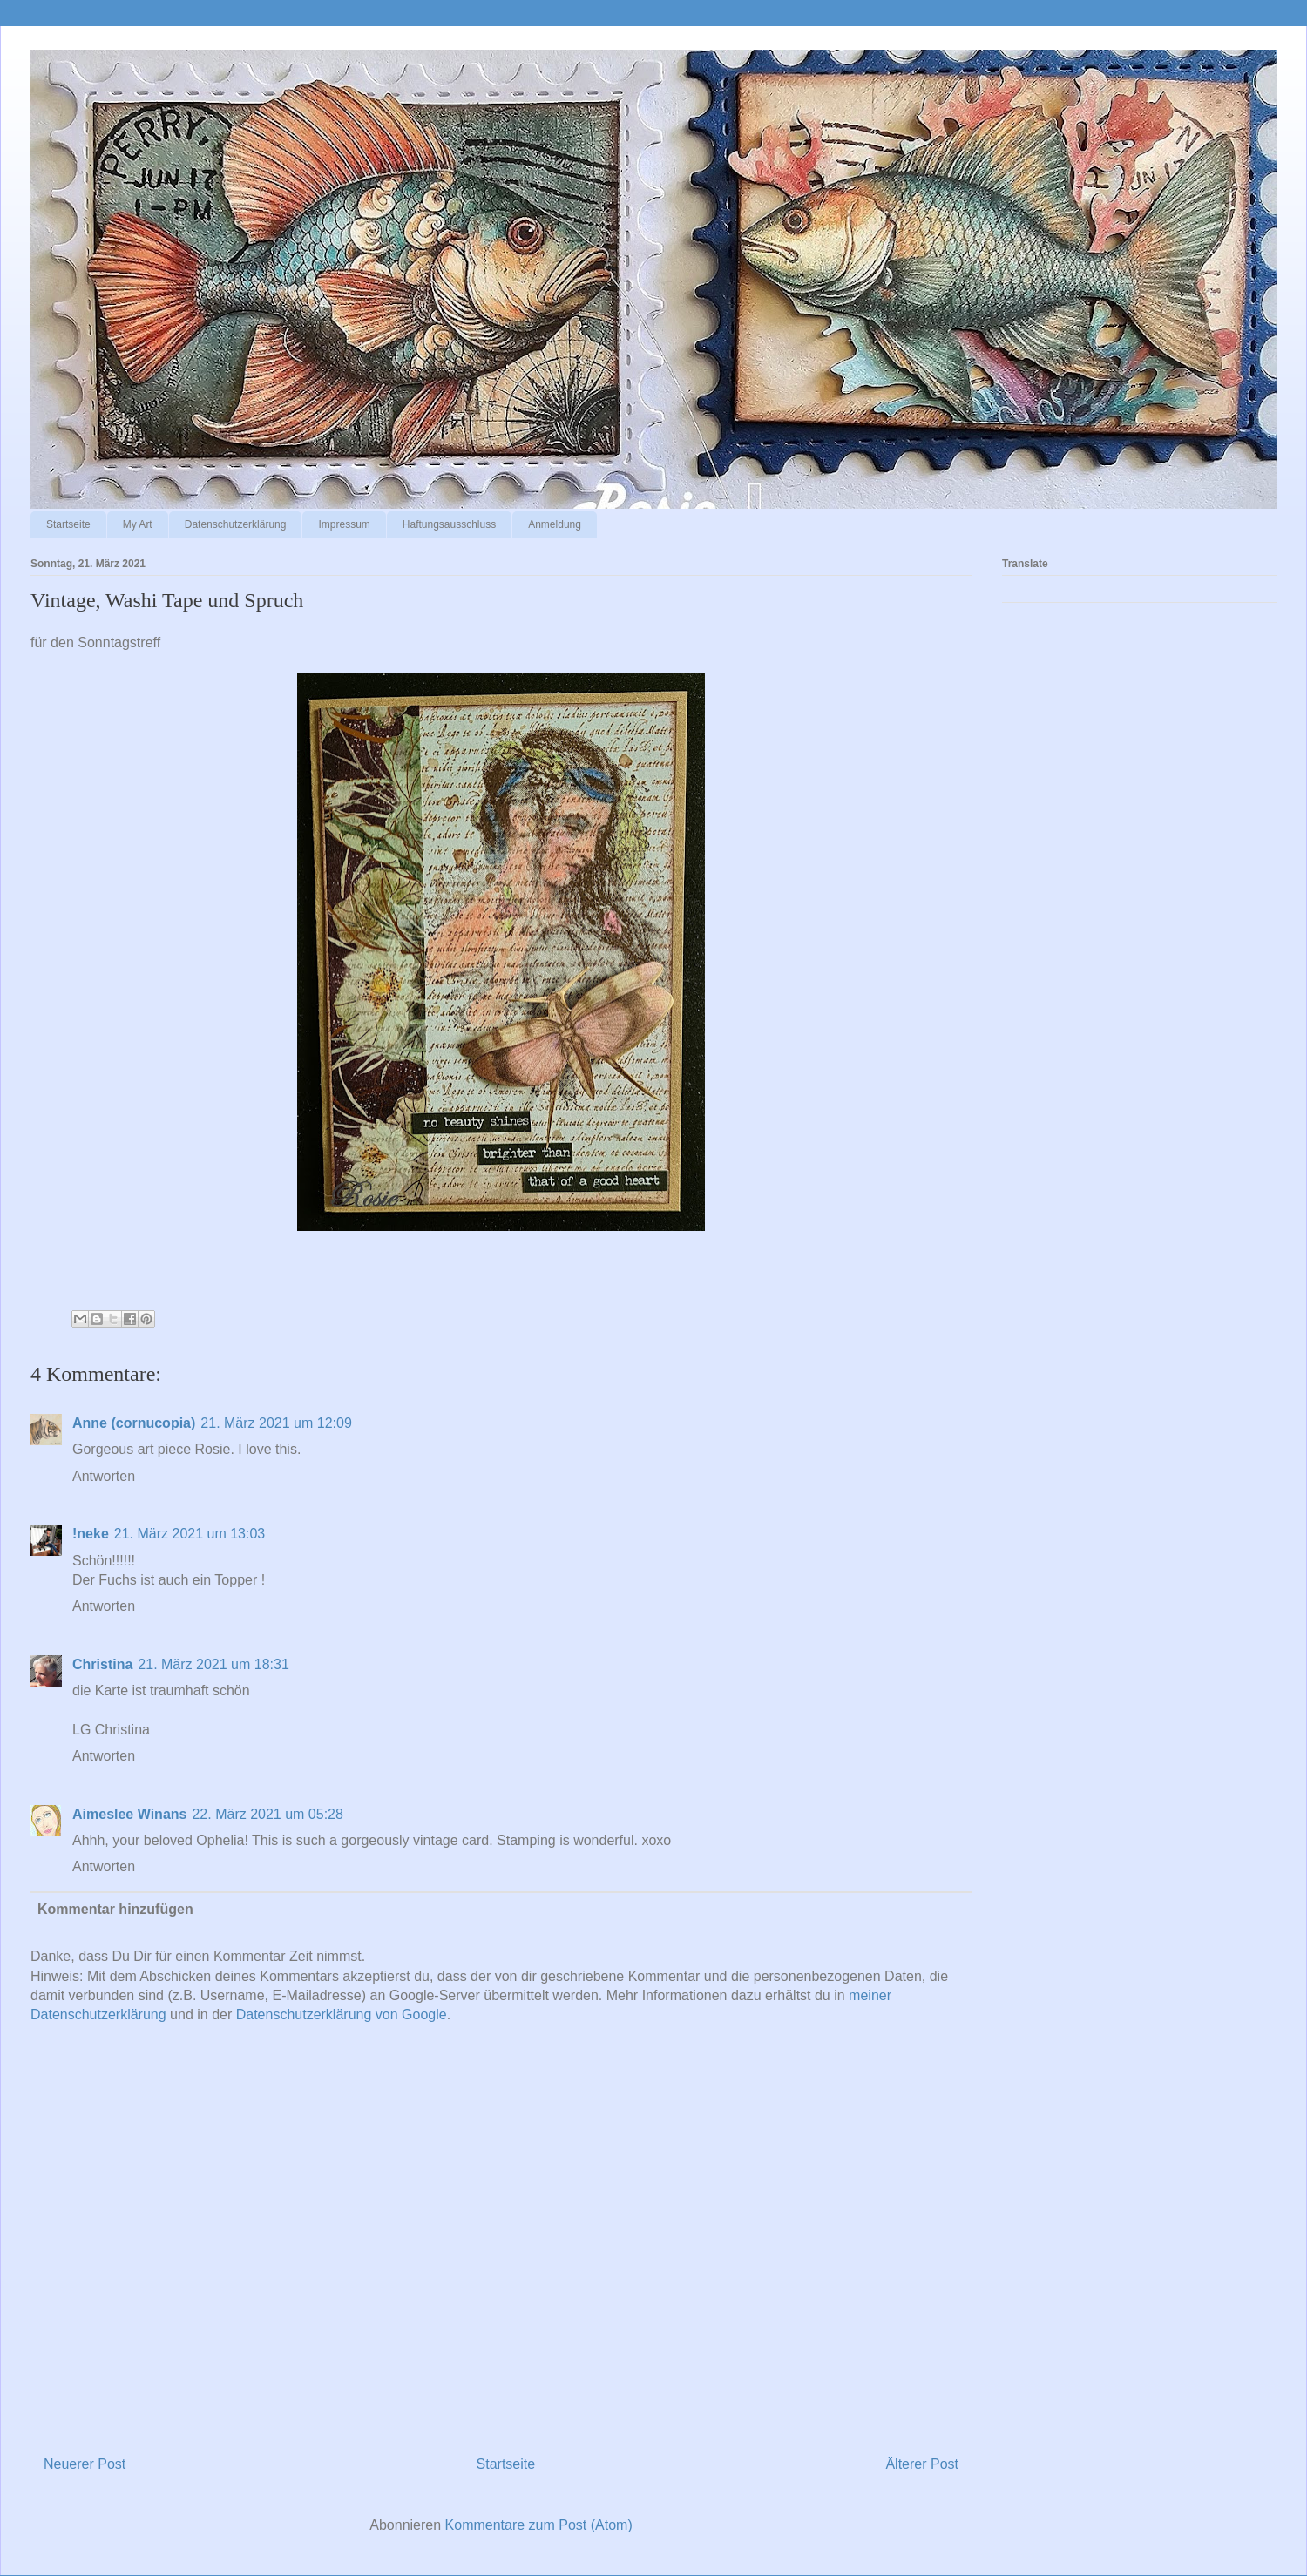 Image resolution: width=1307 pixels, height=2576 pixels. Describe the element at coordinates (267, 1814) in the screenshot. I see `22. März 2021 um 05:28` at that location.